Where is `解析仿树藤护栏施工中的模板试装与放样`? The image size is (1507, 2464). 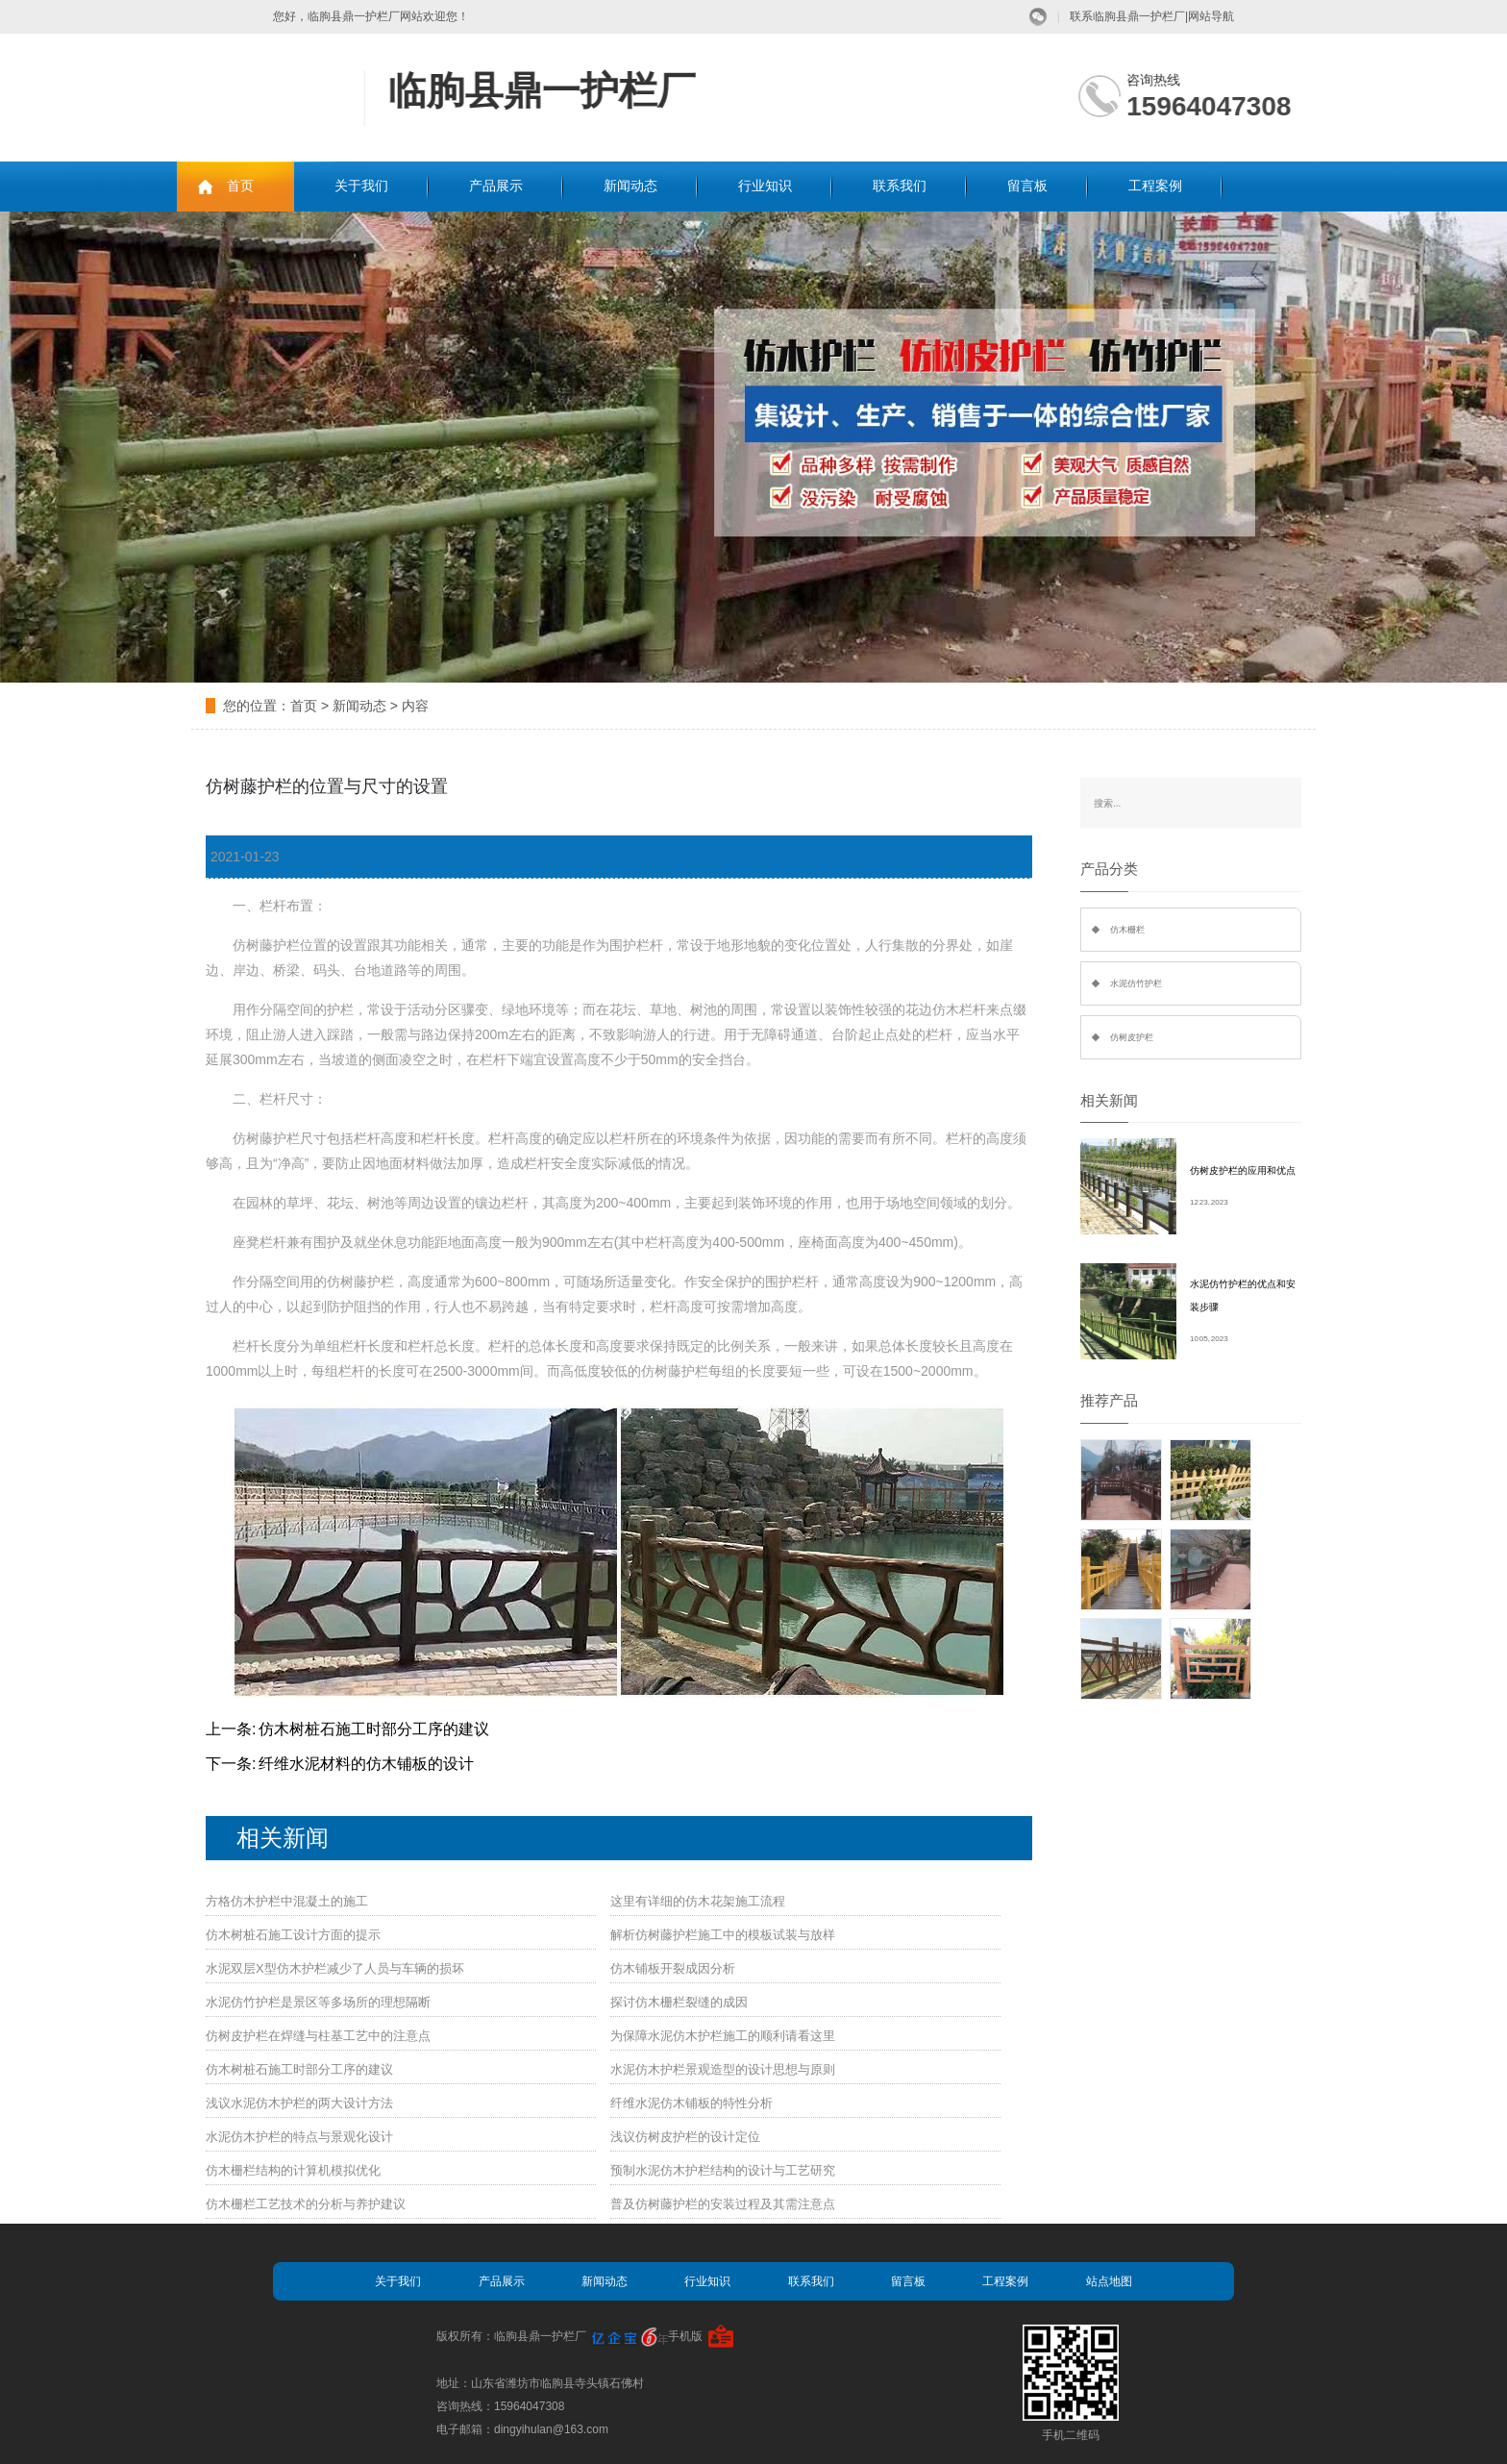 解析仿树藤护栏施工中的模板试装与放样 is located at coordinates (722, 1935).